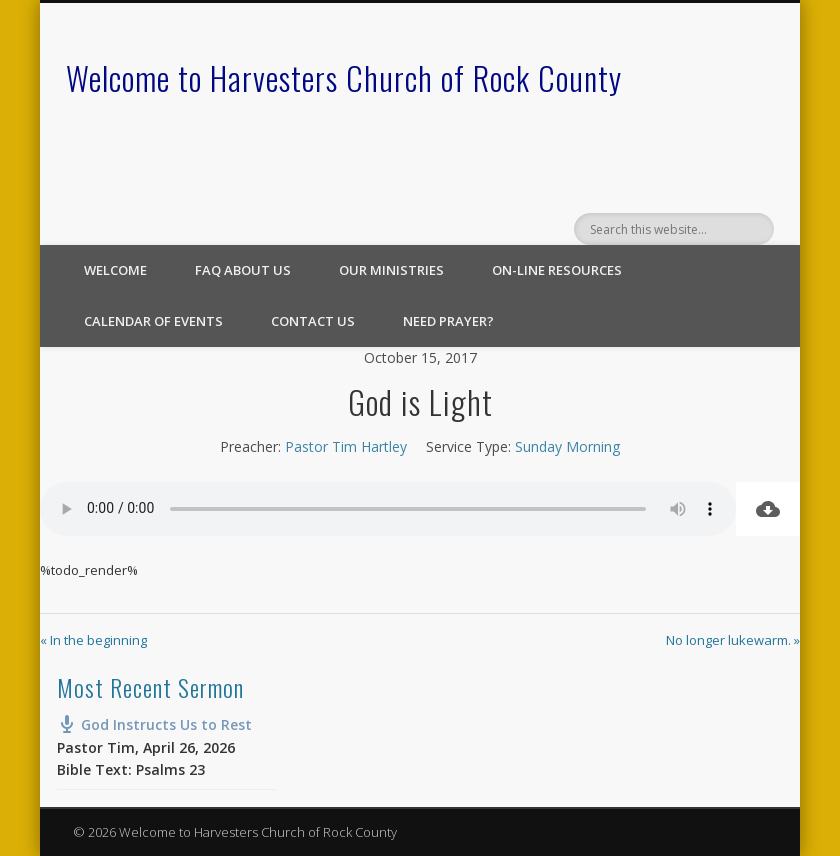 The height and width of the screenshot is (856, 840). Describe the element at coordinates (115, 270) in the screenshot. I see `Welcome` at that location.